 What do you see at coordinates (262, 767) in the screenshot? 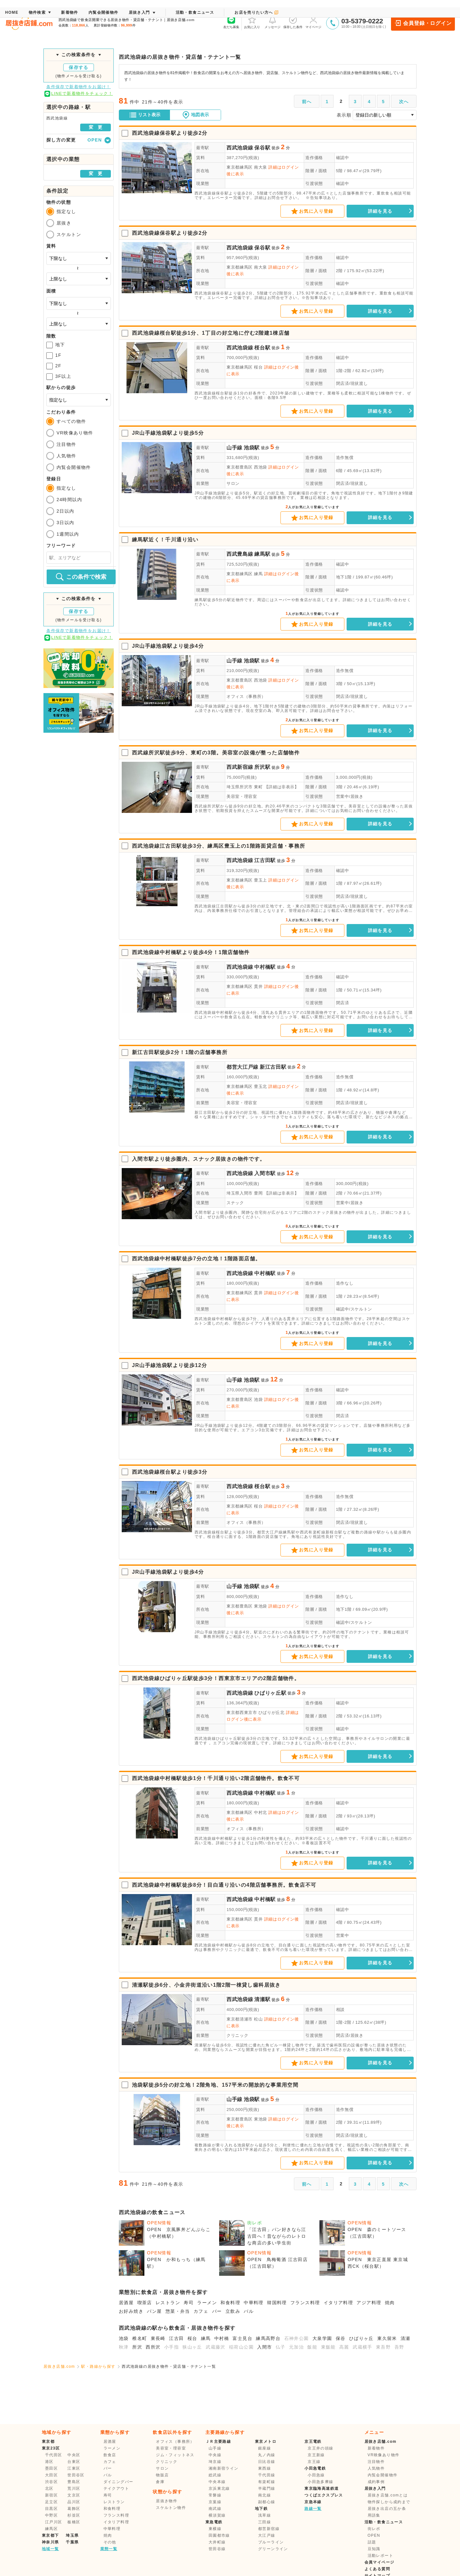
I see `所沢駅` at bounding box center [262, 767].